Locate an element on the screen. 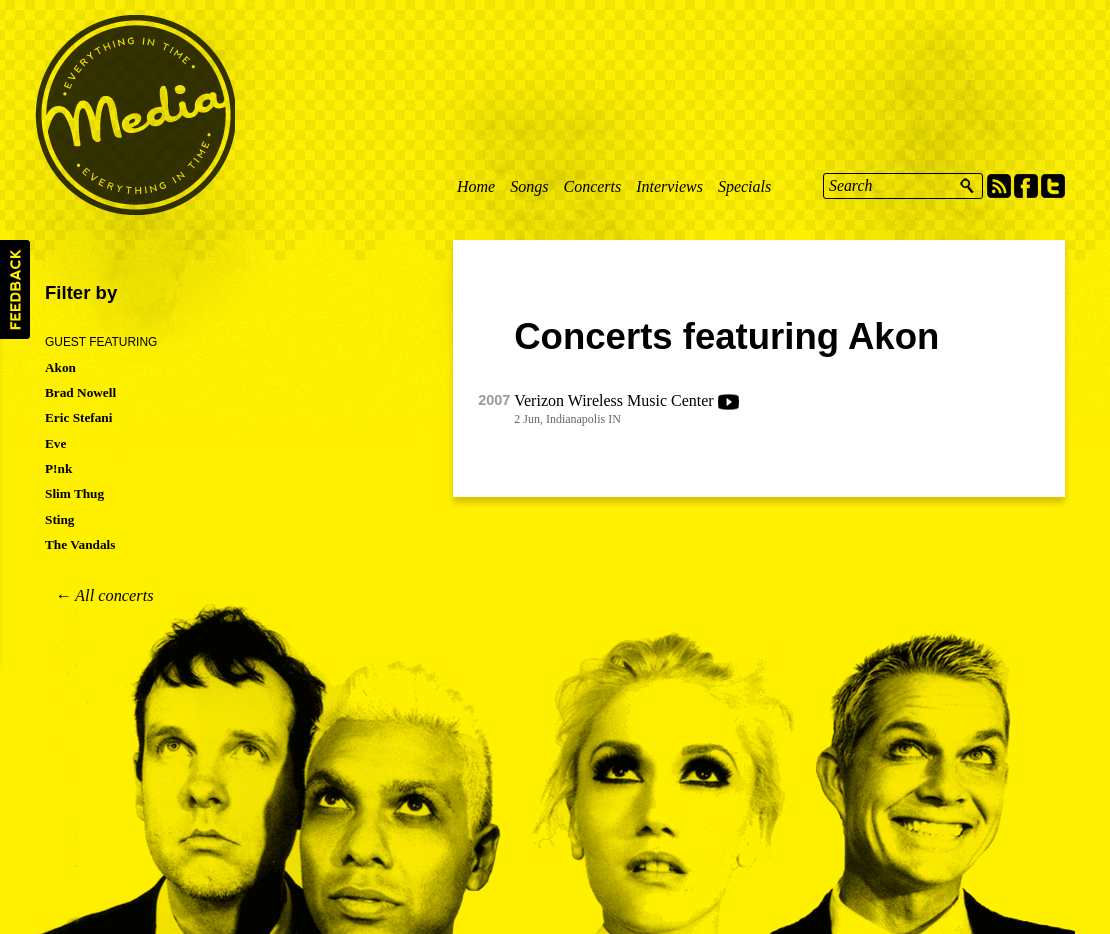 The image size is (1110, 934). Eric Stefani is located at coordinates (78, 417).